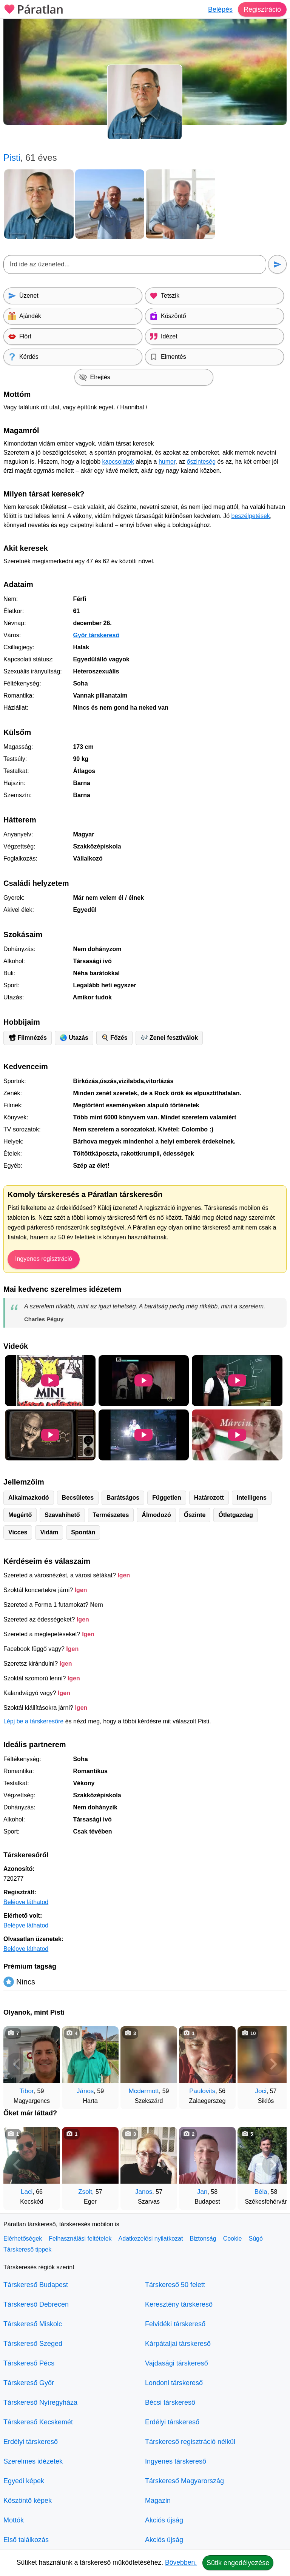 Image resolution: width=290 pixels, height=2576 pixels. Describe the element at coordinates (201, 461) in the screenshot. I see `őszinteség` at that location.